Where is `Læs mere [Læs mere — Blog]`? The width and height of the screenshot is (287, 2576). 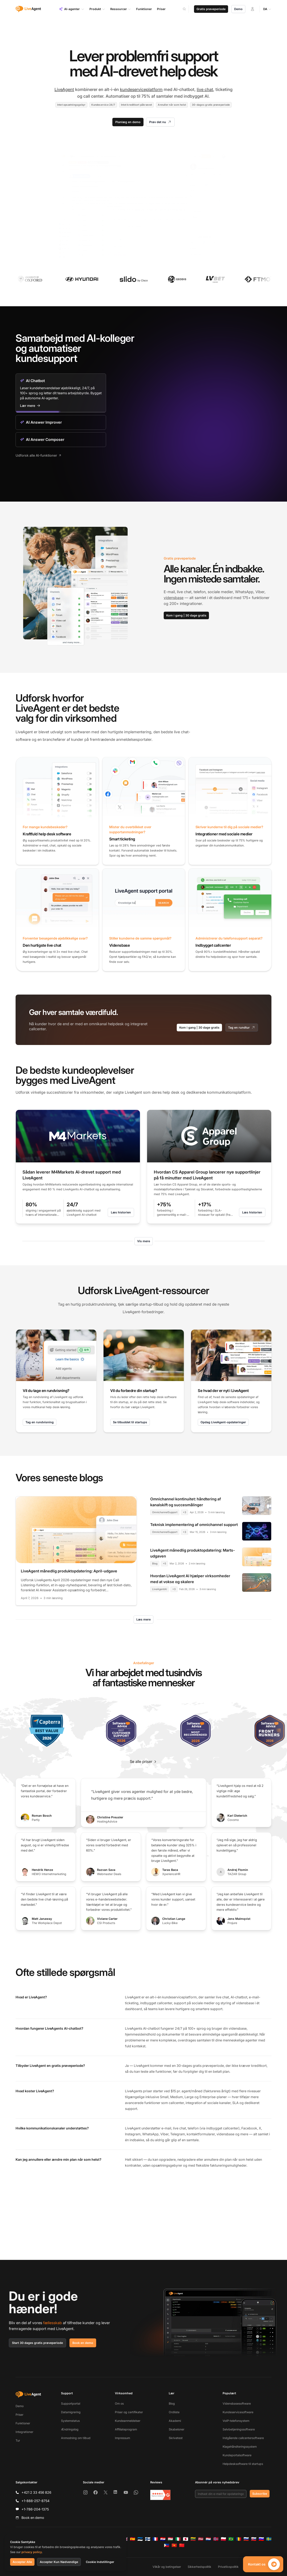
Læs mere [Læs mere — Blog] is located at coordinates (143, 1619).